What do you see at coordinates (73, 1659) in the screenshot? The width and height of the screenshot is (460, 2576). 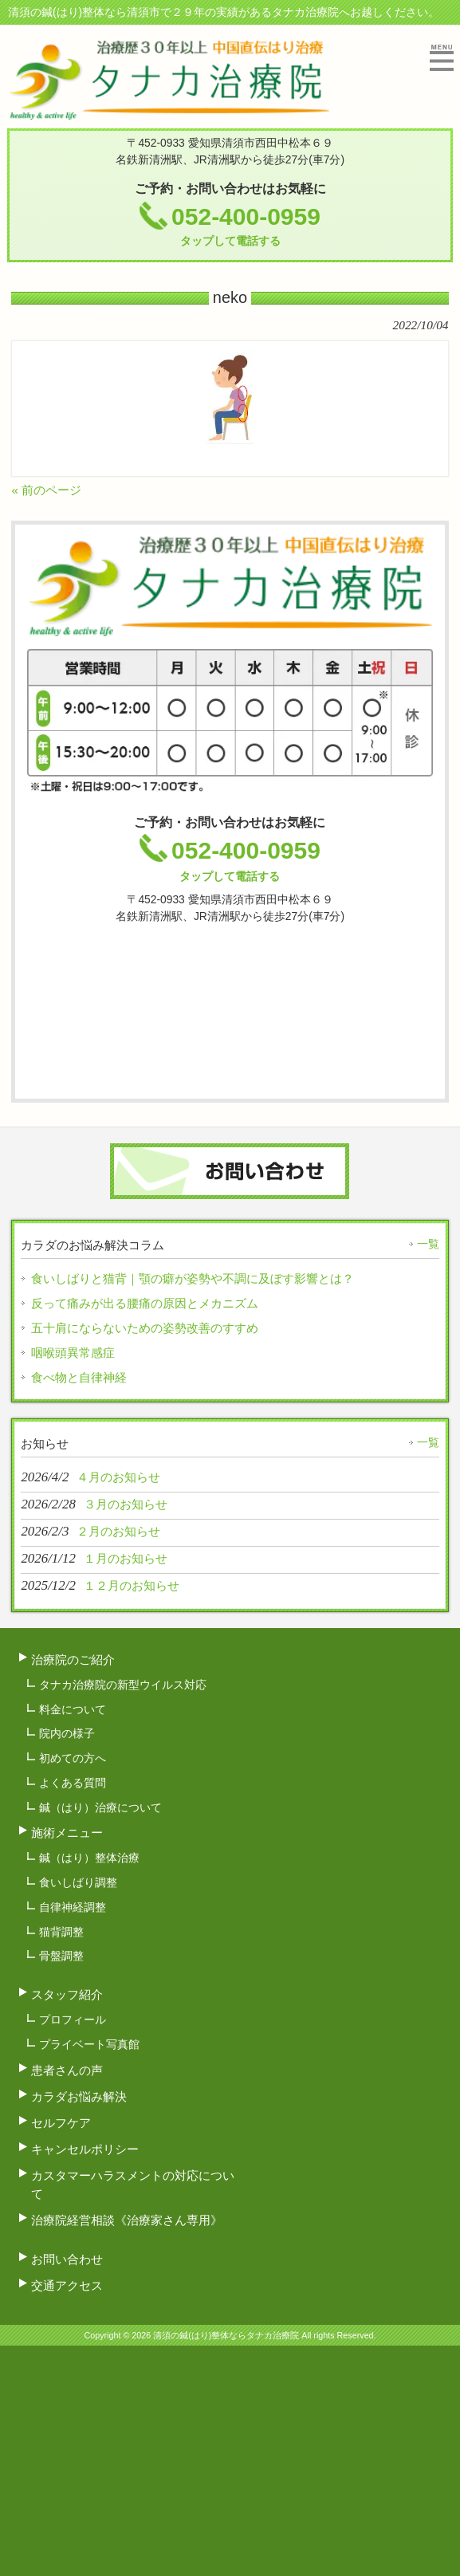 I see `治療院のご紹介` at bounding box center [73, 1659].